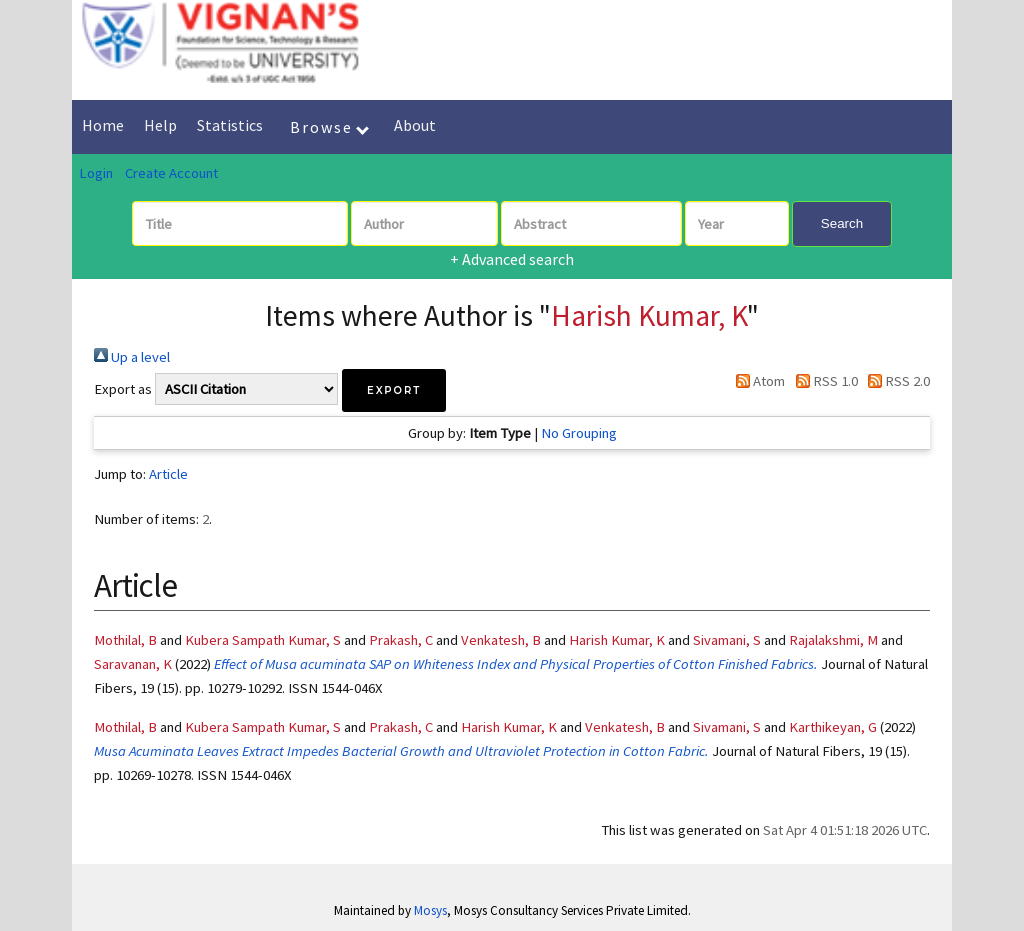  I want to click on RSS 2.0, so click(895, 381).